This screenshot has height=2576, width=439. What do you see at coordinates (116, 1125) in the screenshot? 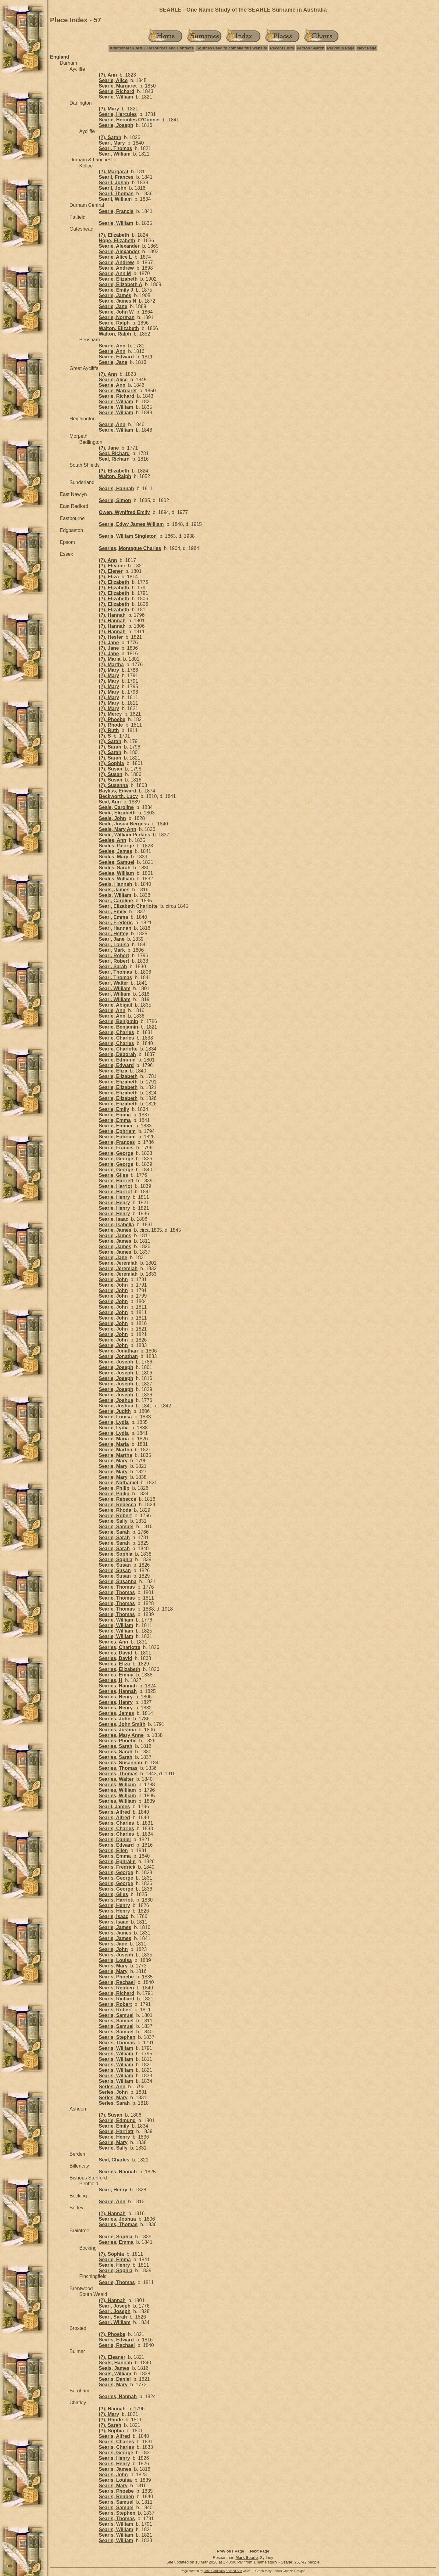
I see `Searle, Emmer` at bounding box center [116, 1125].